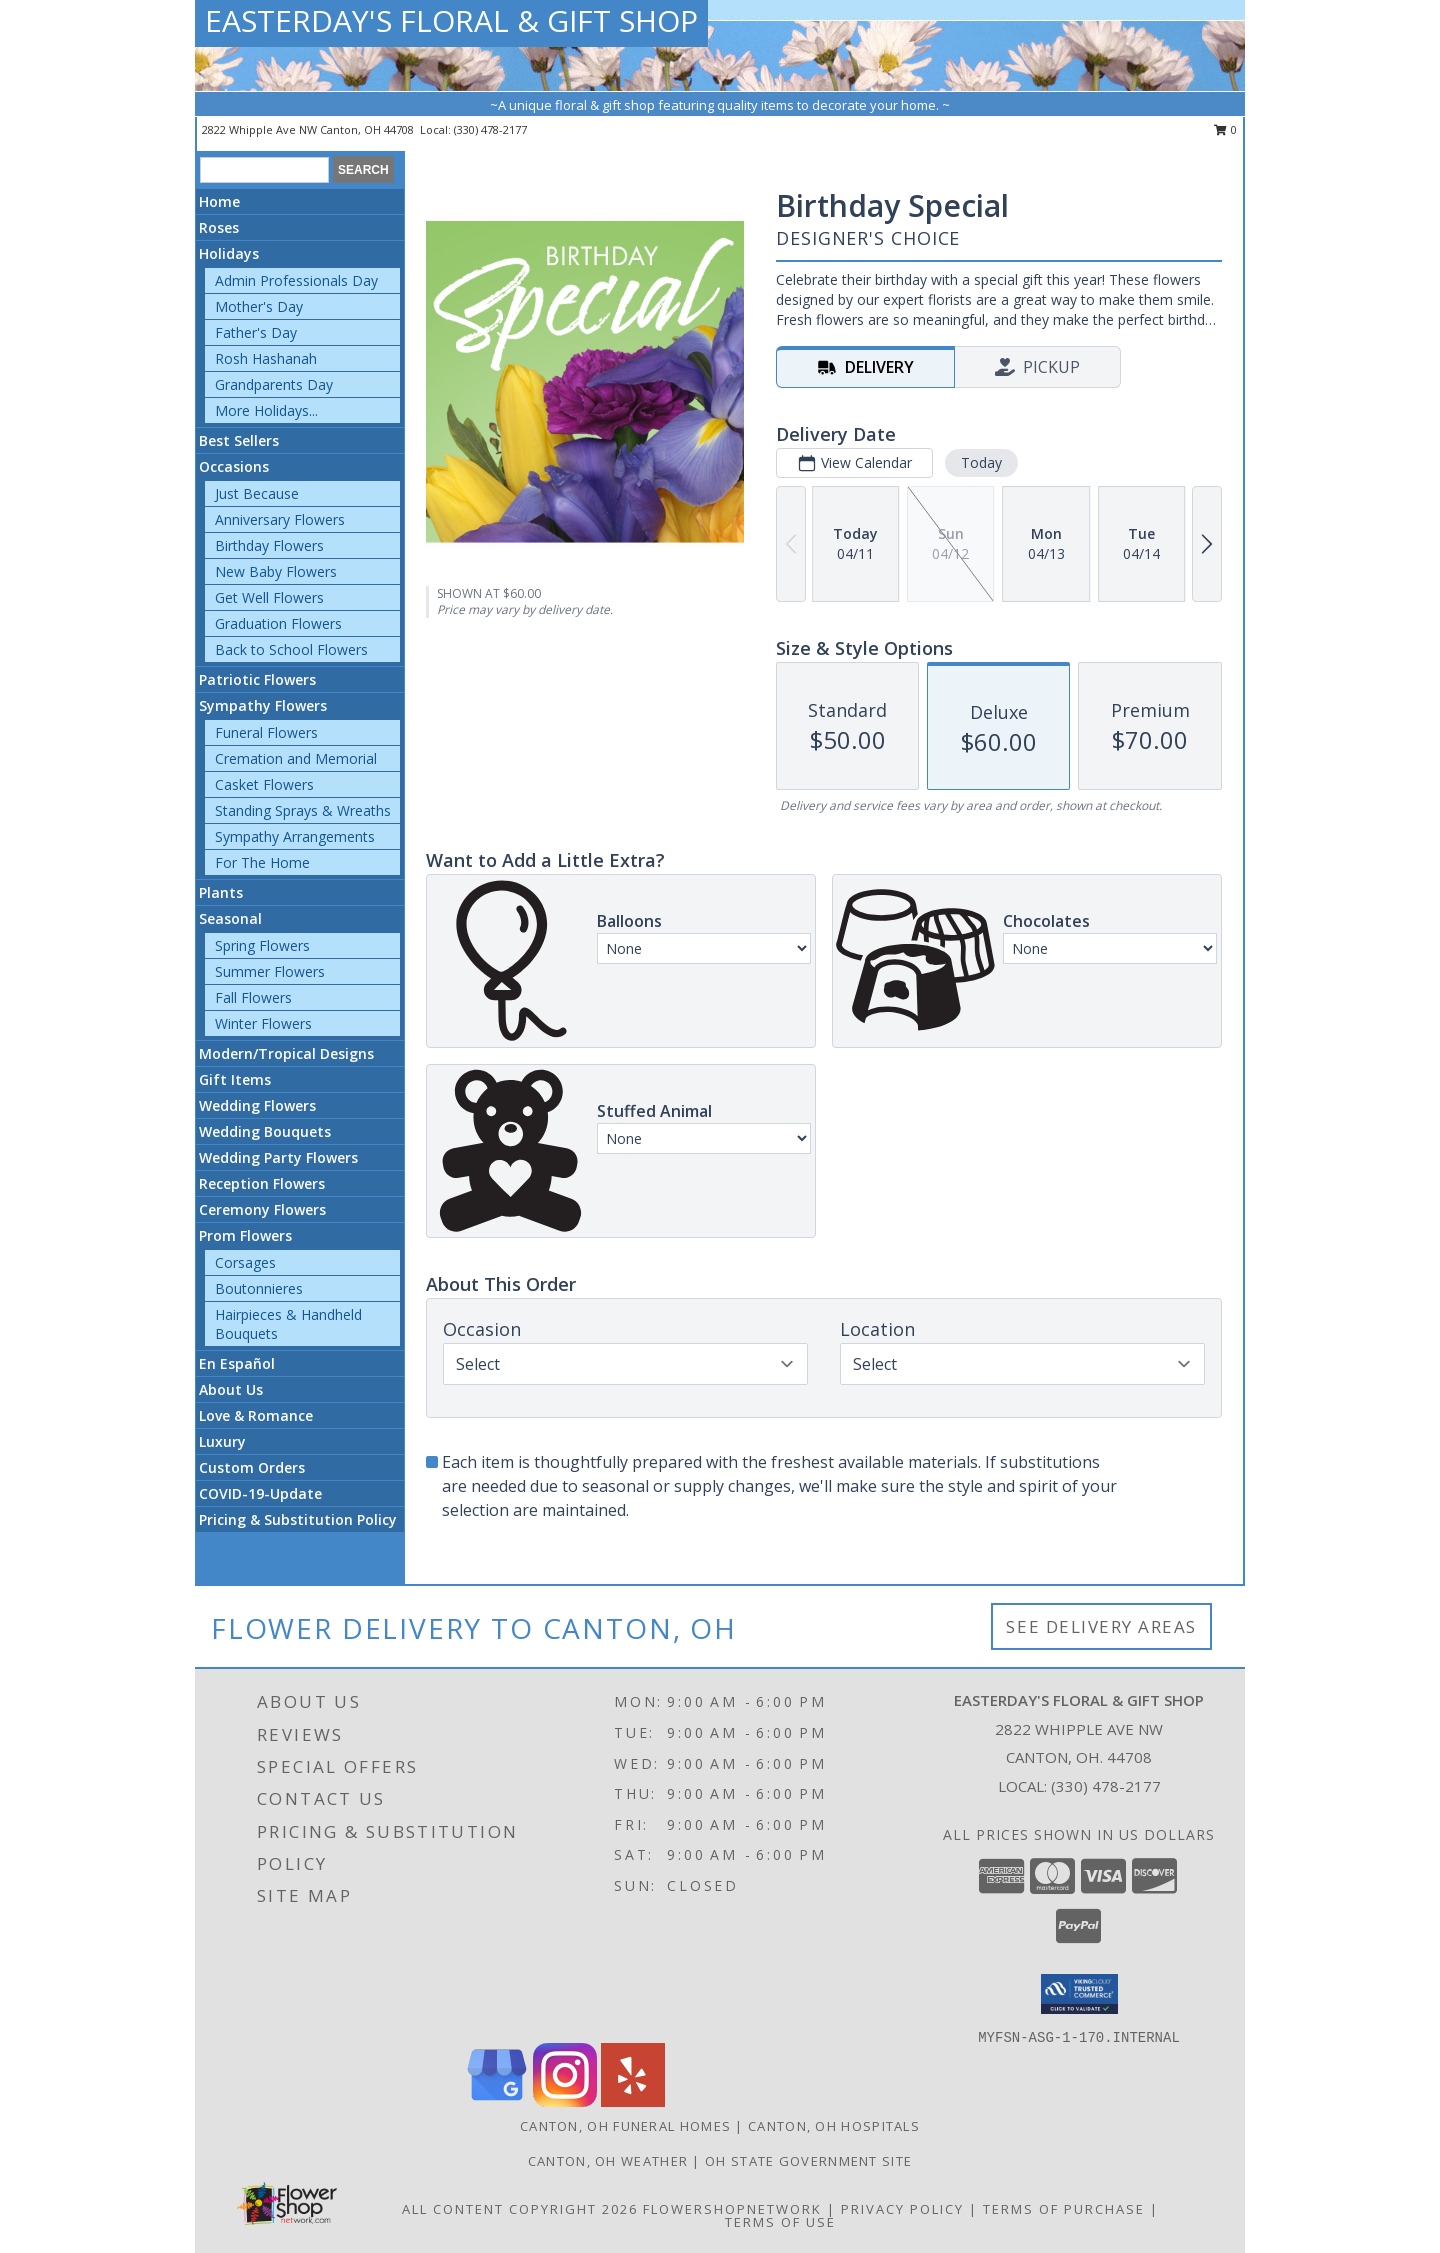 This screenshot has width=1440, height=2253. I want to click on Wedding Bouquets, so click(265, 1131).